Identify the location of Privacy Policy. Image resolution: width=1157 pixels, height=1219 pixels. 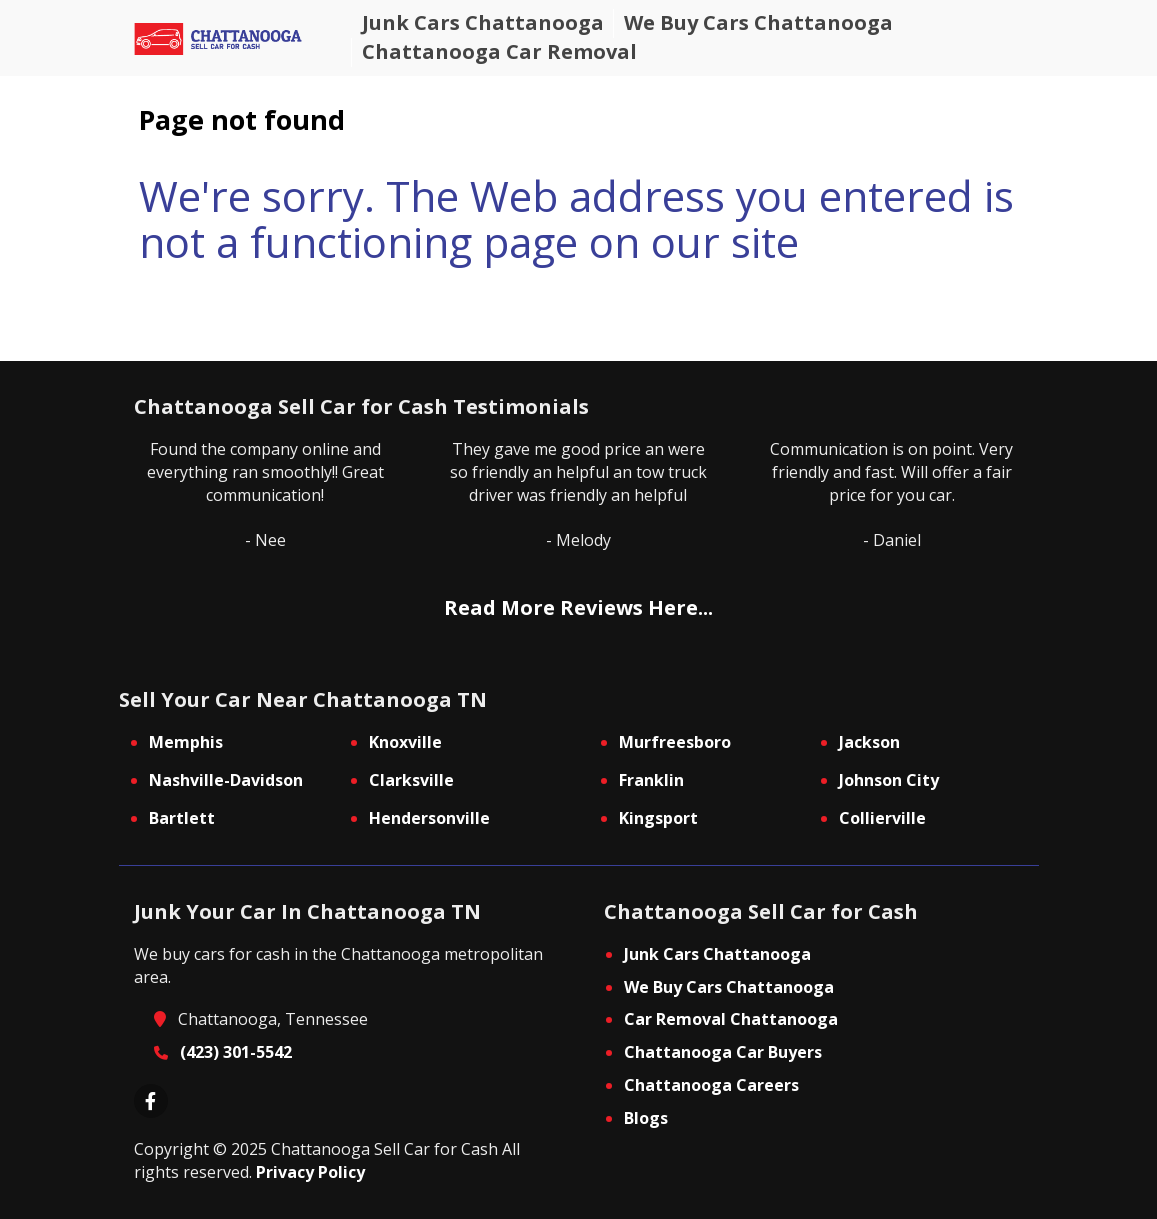
(310, 1172).